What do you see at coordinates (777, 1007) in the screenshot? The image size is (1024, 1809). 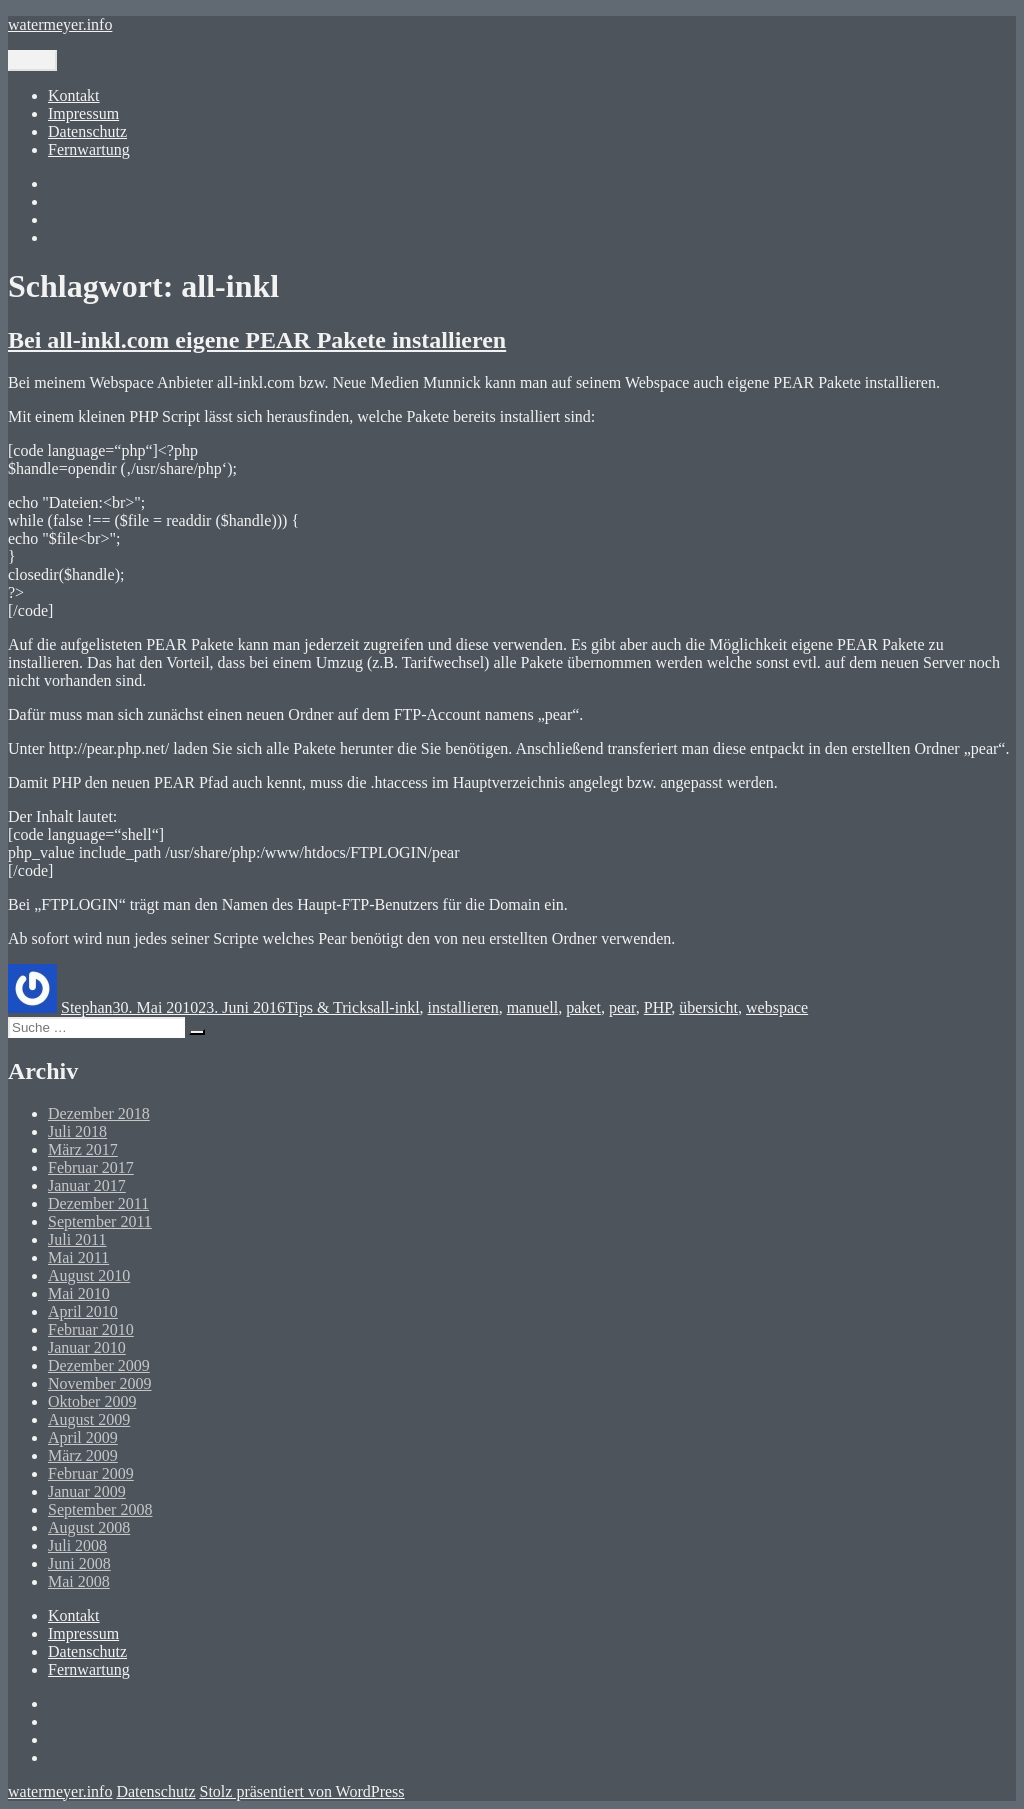 I see `webspace` at bounding box center [777, 1007].